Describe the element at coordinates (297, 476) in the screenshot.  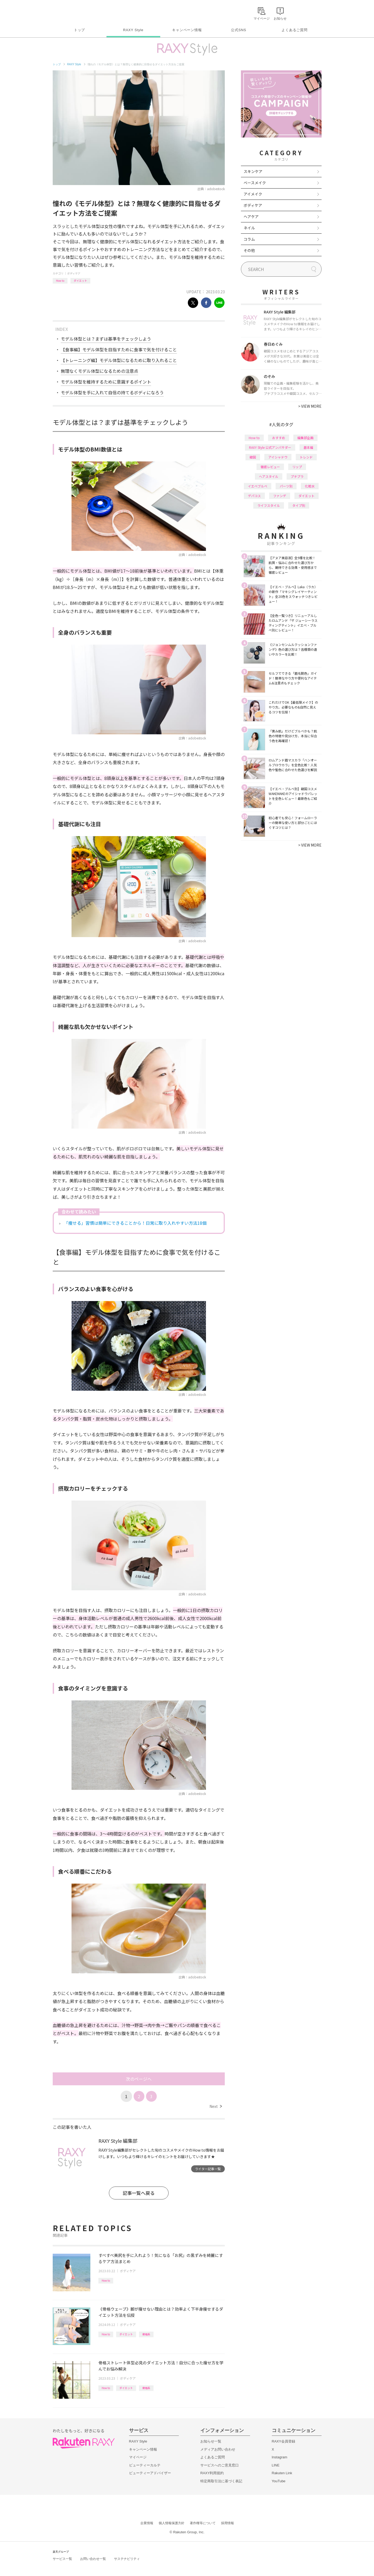
I see `プチプラ` at that location.